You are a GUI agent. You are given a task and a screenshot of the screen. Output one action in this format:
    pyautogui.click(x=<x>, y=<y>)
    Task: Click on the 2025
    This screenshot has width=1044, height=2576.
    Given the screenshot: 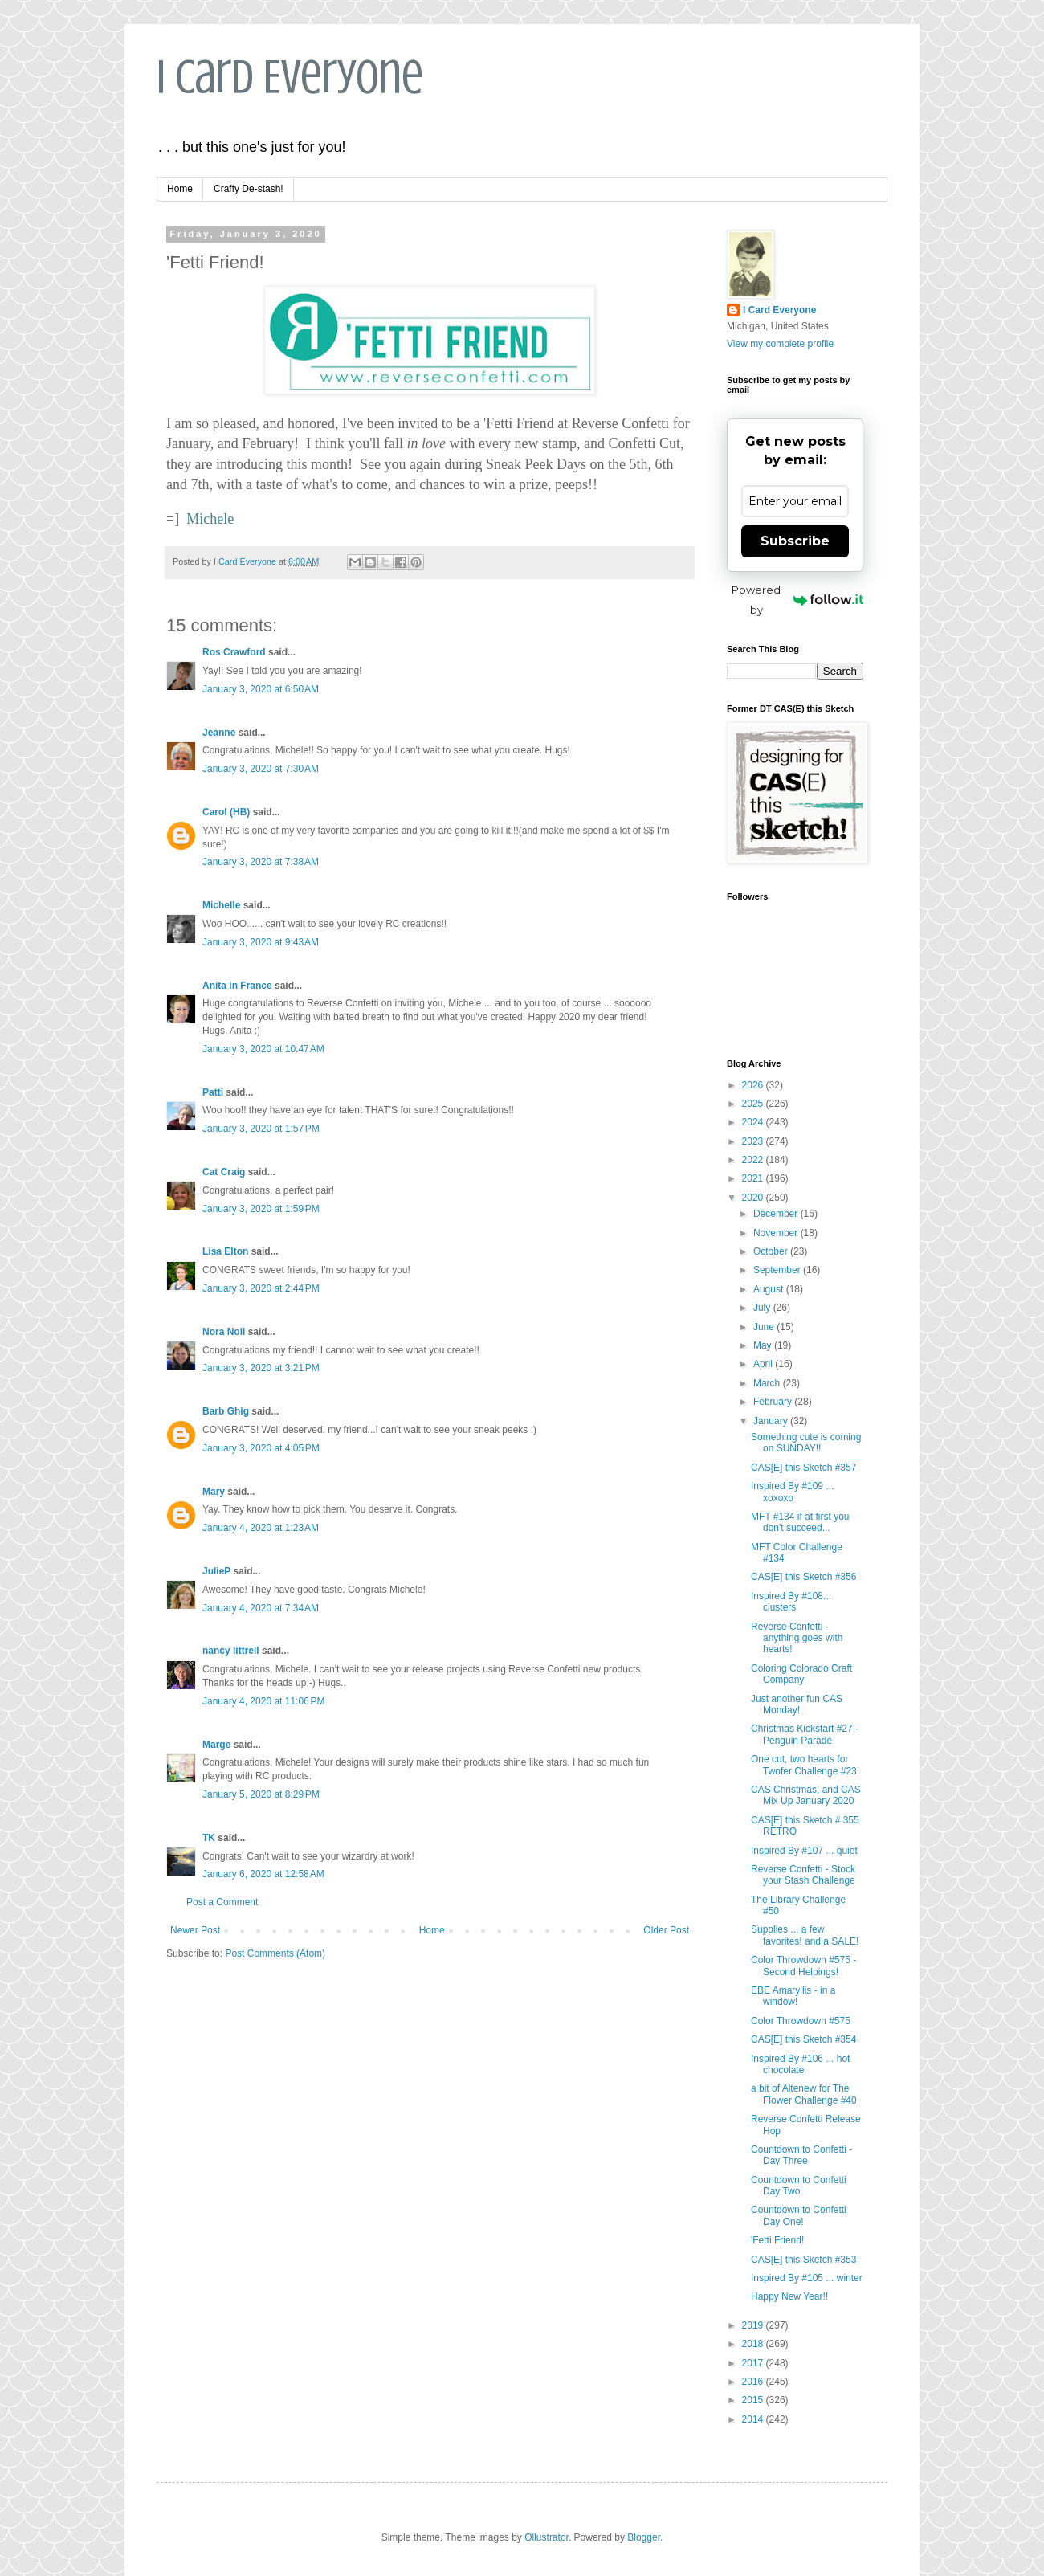 What is the action you would take?
    pyautogui.click(x=754, y=1103)
    